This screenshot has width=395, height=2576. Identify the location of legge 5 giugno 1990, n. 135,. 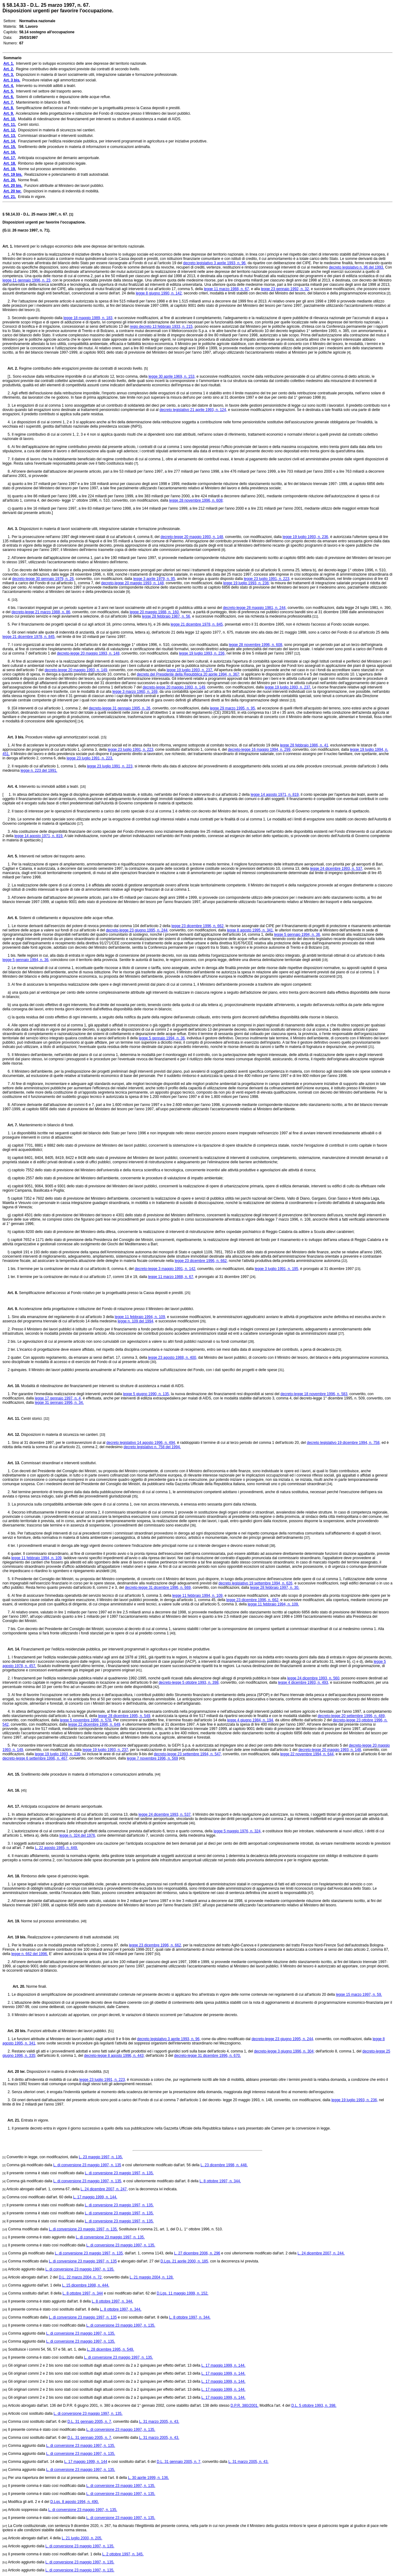
(146, 1394).